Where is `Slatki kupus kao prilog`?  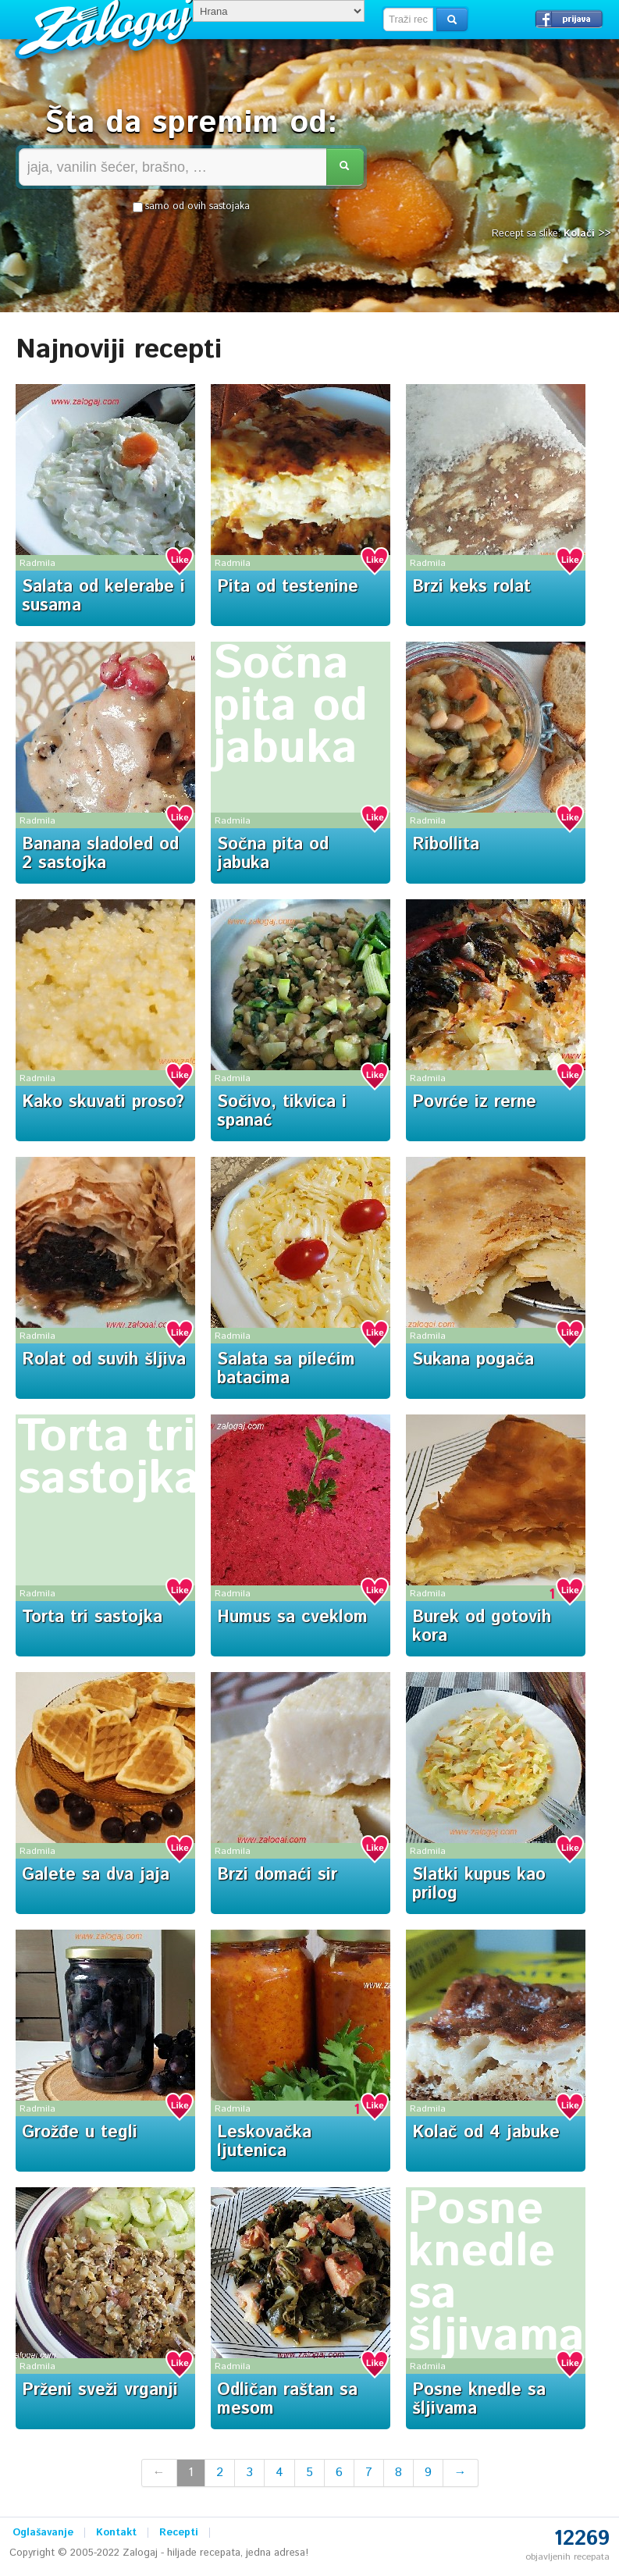 Slatki kupus kao prilog is located at coordinates (479, 1884).